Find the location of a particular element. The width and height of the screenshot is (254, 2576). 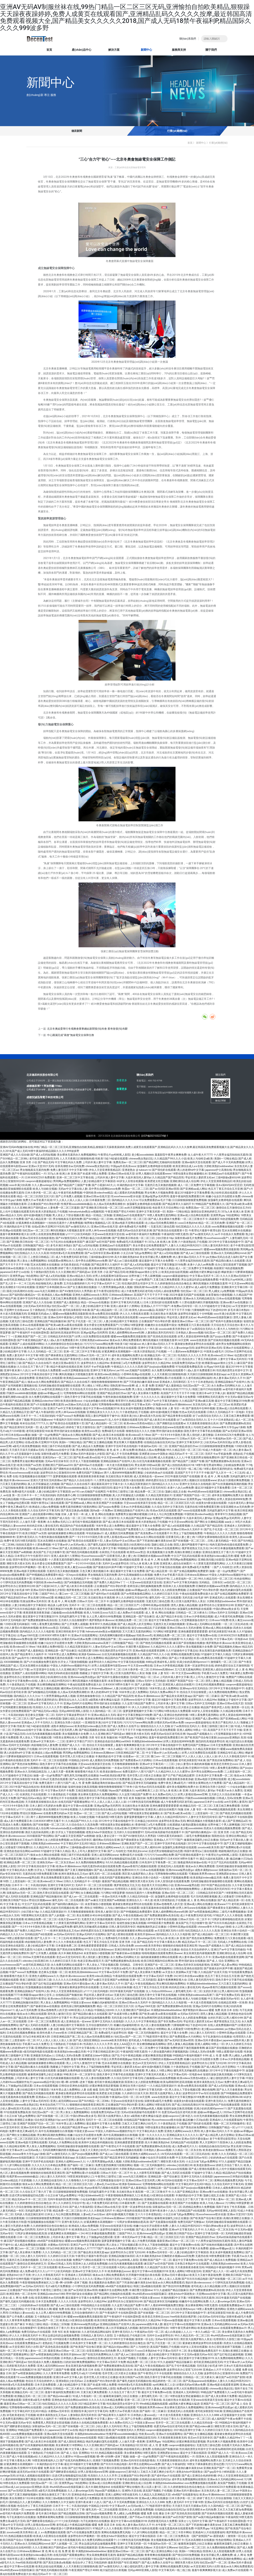

中国士兵男男吞精视频gay is located at coordinates (116, 2059).